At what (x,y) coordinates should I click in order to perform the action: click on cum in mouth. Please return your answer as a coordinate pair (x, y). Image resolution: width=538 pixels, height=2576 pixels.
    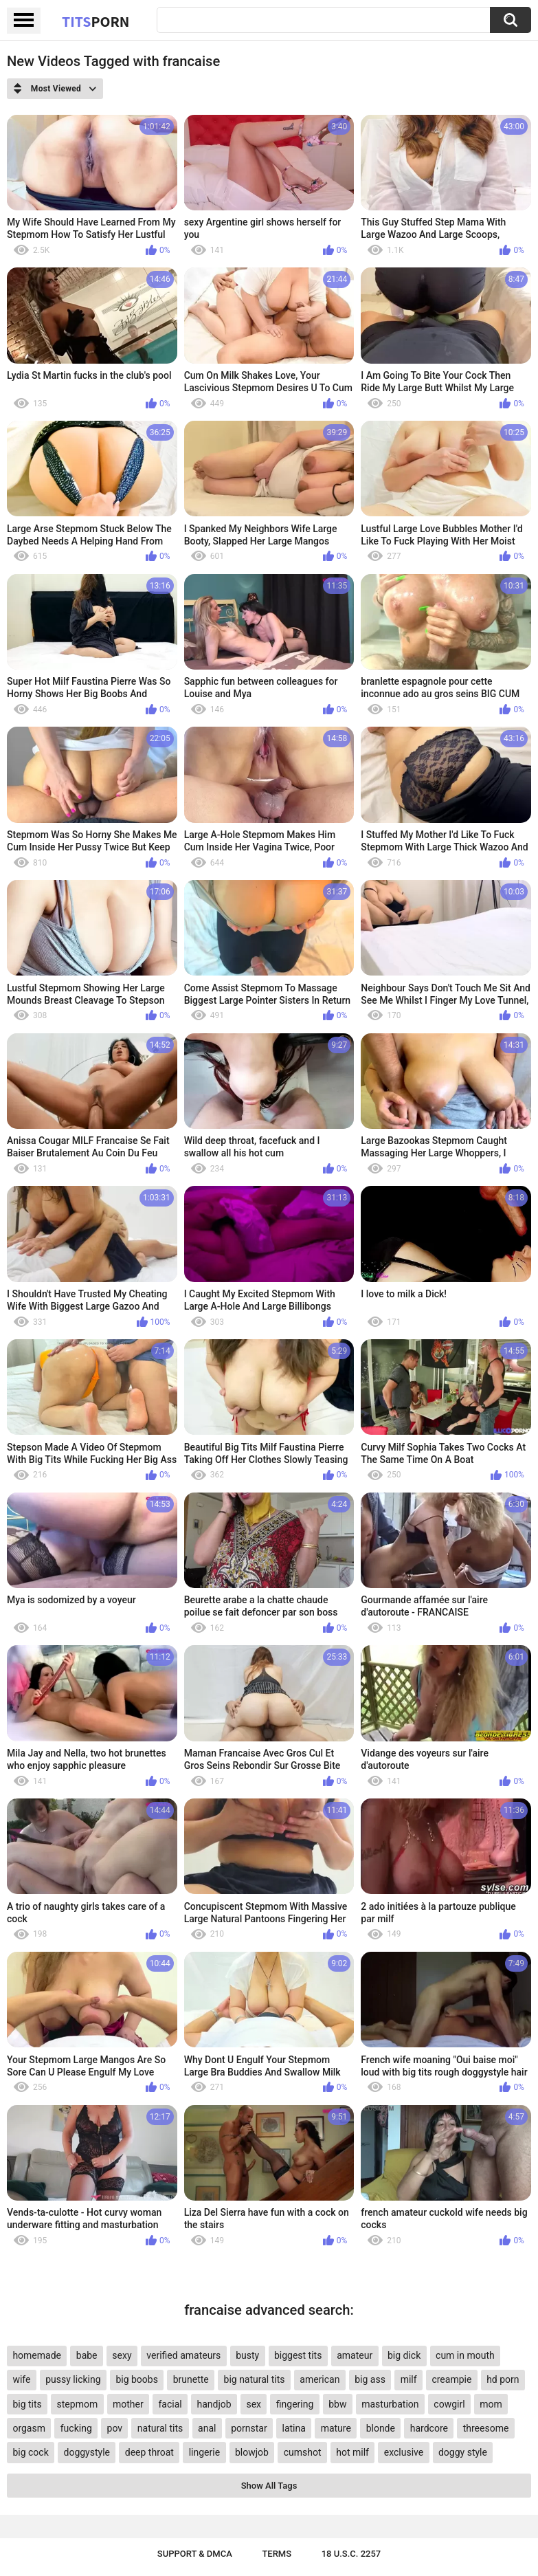
    Looking at the image, I should click on (465, 2355).